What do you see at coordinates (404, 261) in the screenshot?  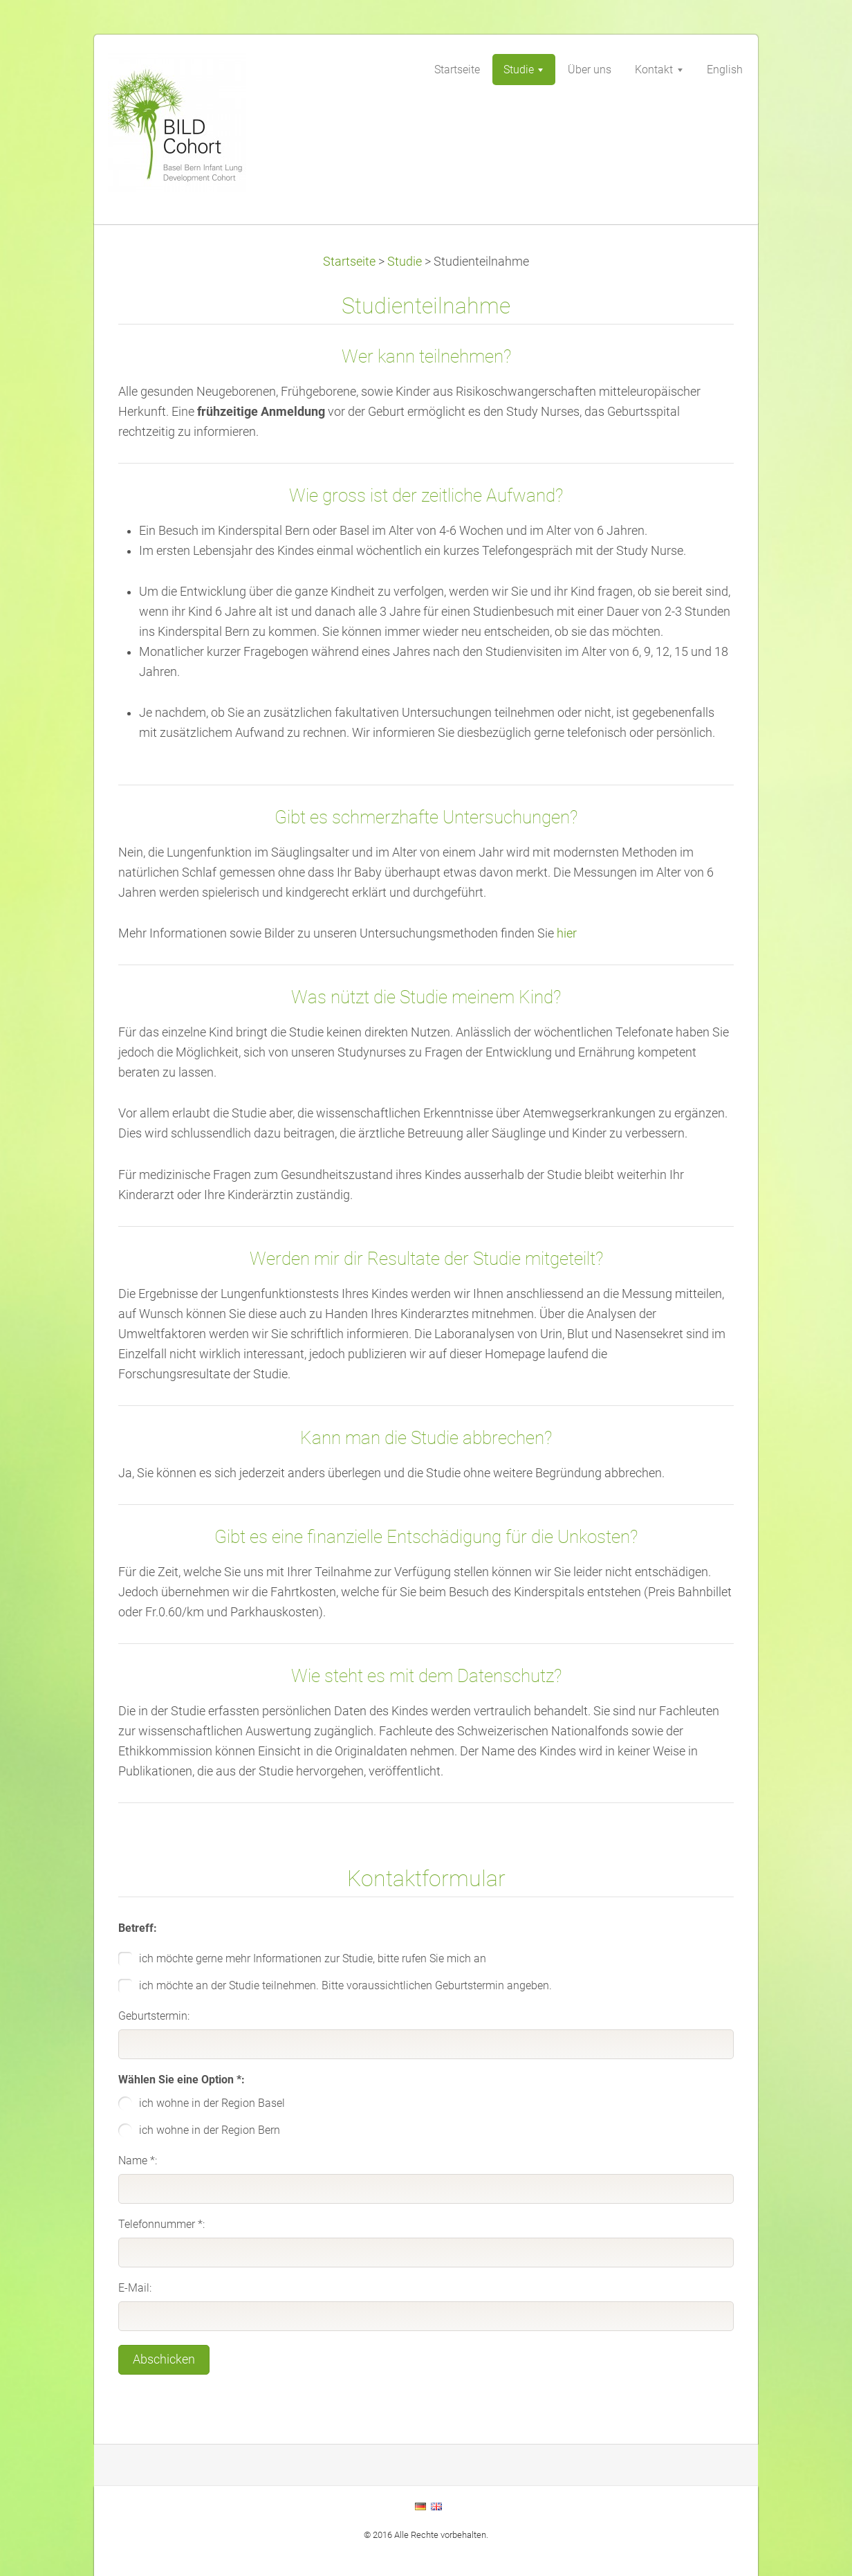 I see `Studie` at bounding box center [404, 261].